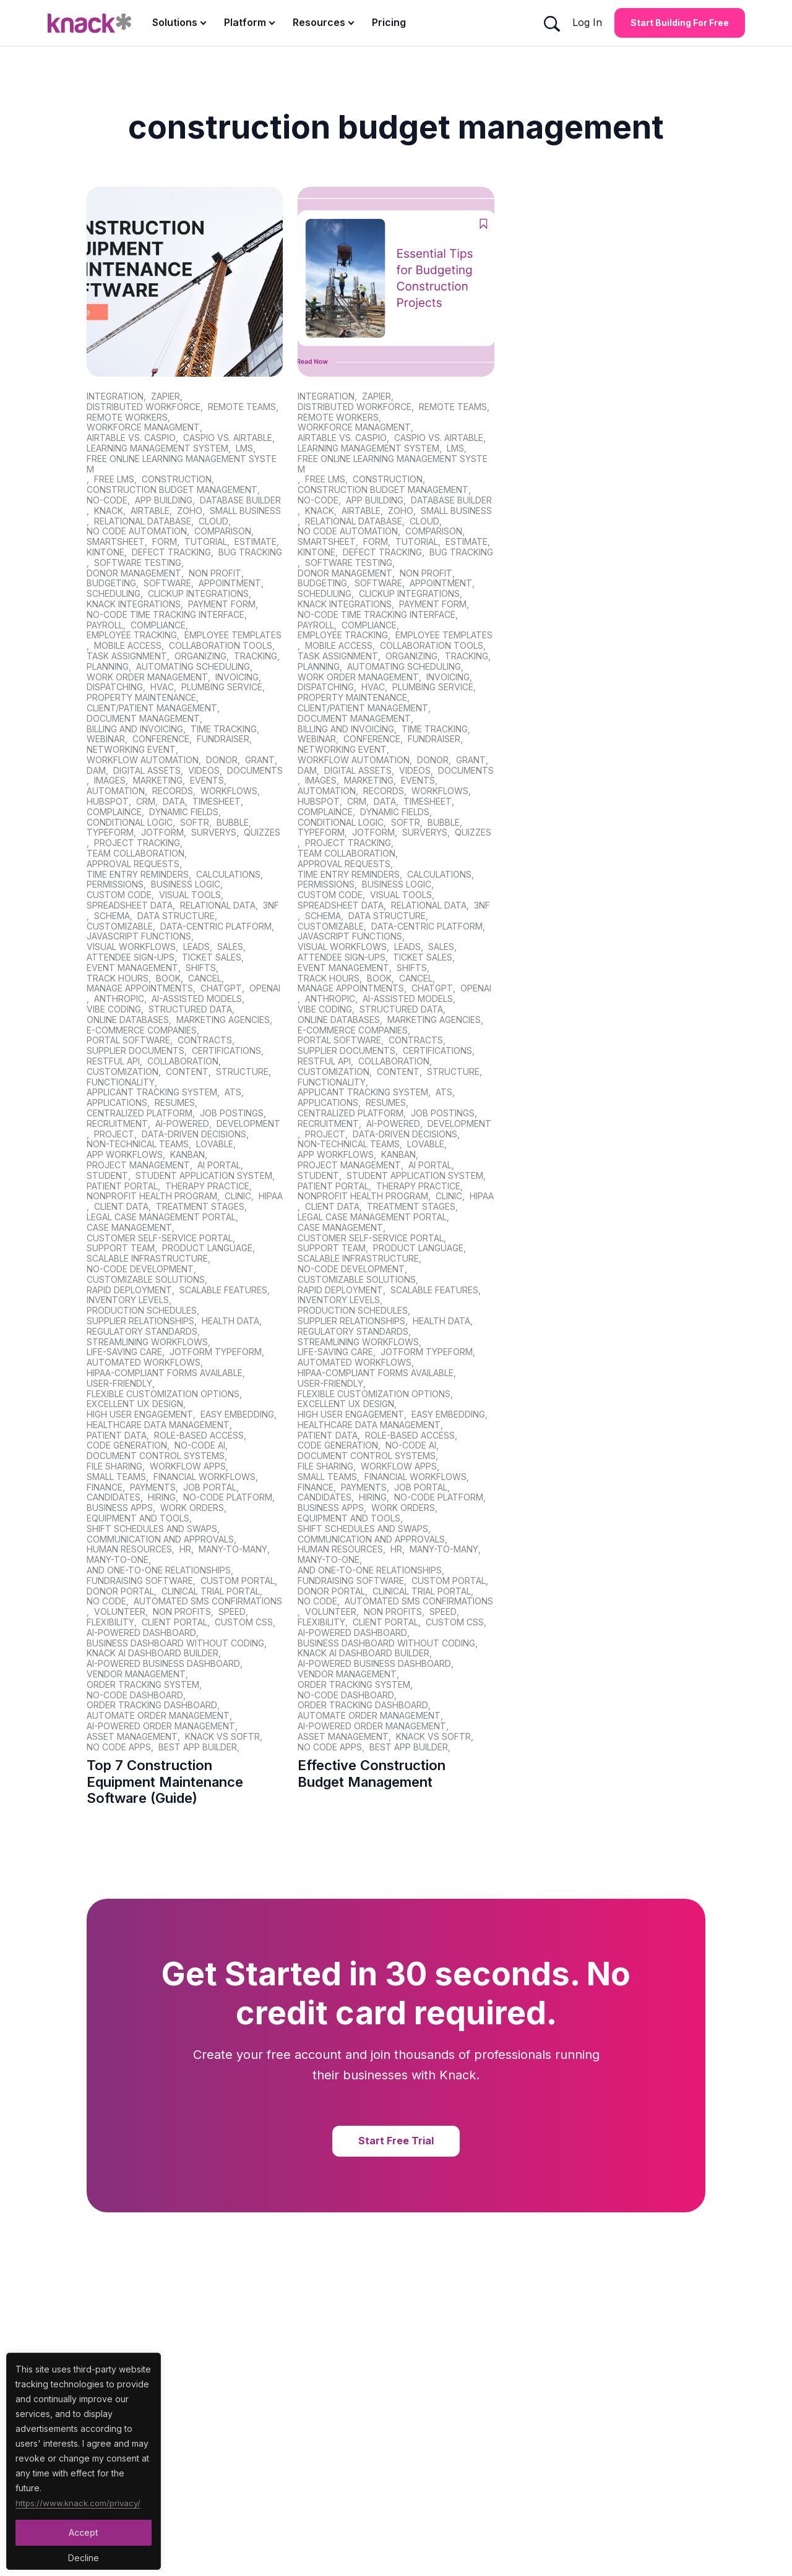 The image size is (792, 2576). What do you see at coordinates (134, 604) in the screenshot?
I see `Knack Integrations` at bounding box center [134, 604].